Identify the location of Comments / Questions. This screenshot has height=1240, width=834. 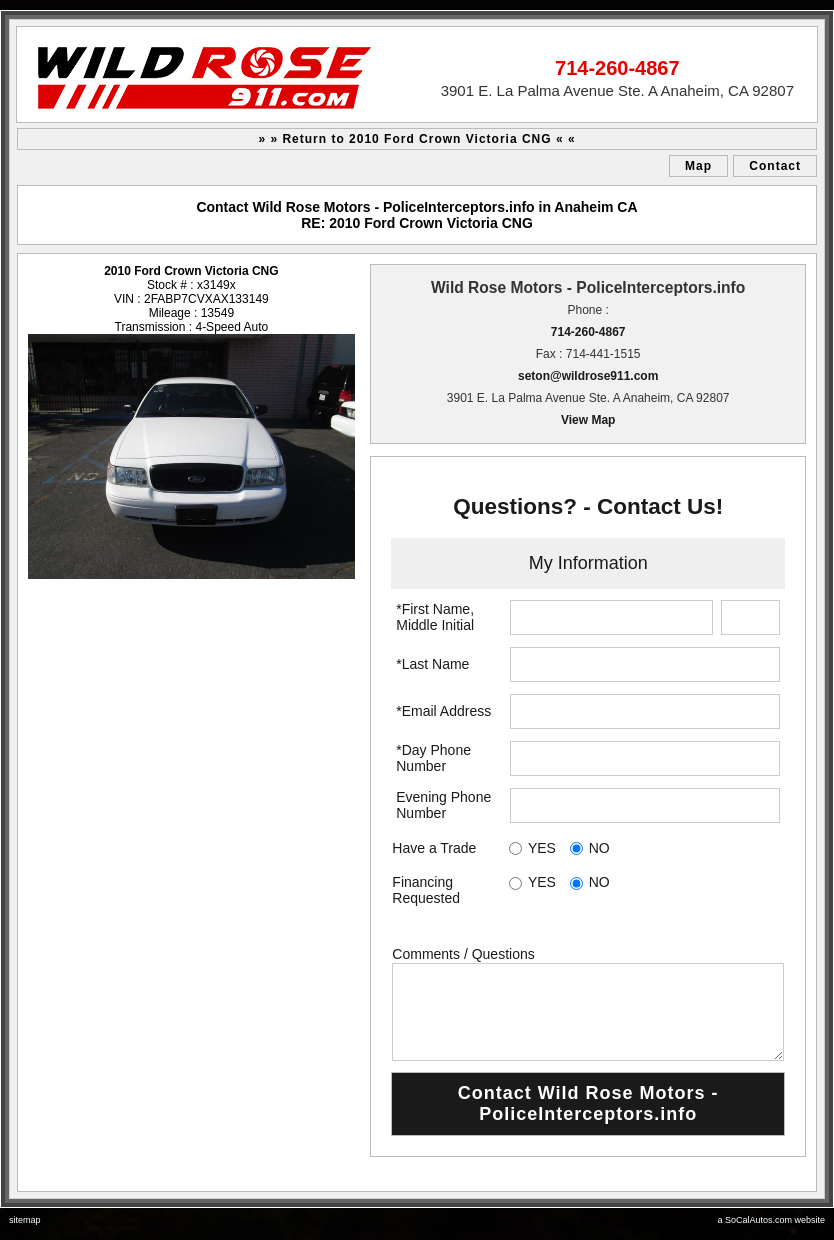
(463, 954).